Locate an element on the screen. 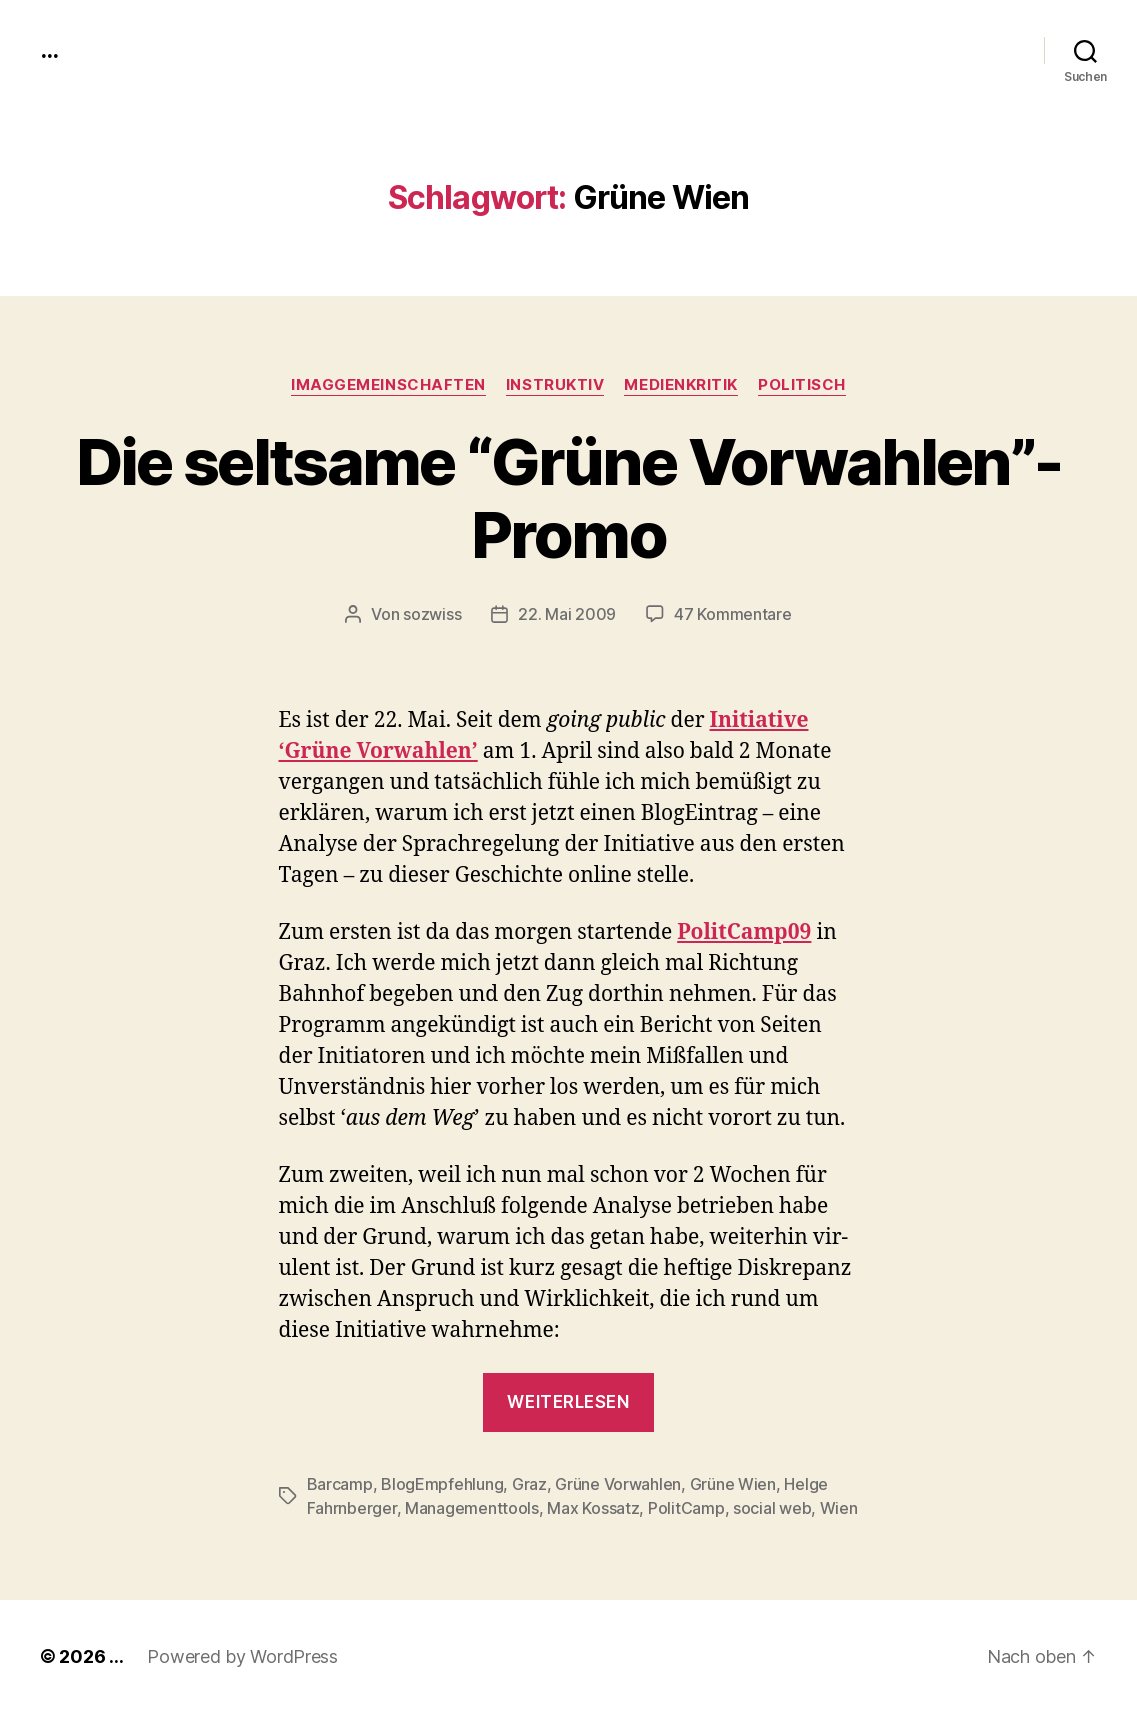 This screenshot has height=1713, width=1137. Grüne Wien is located at coordinates (733, 1484).